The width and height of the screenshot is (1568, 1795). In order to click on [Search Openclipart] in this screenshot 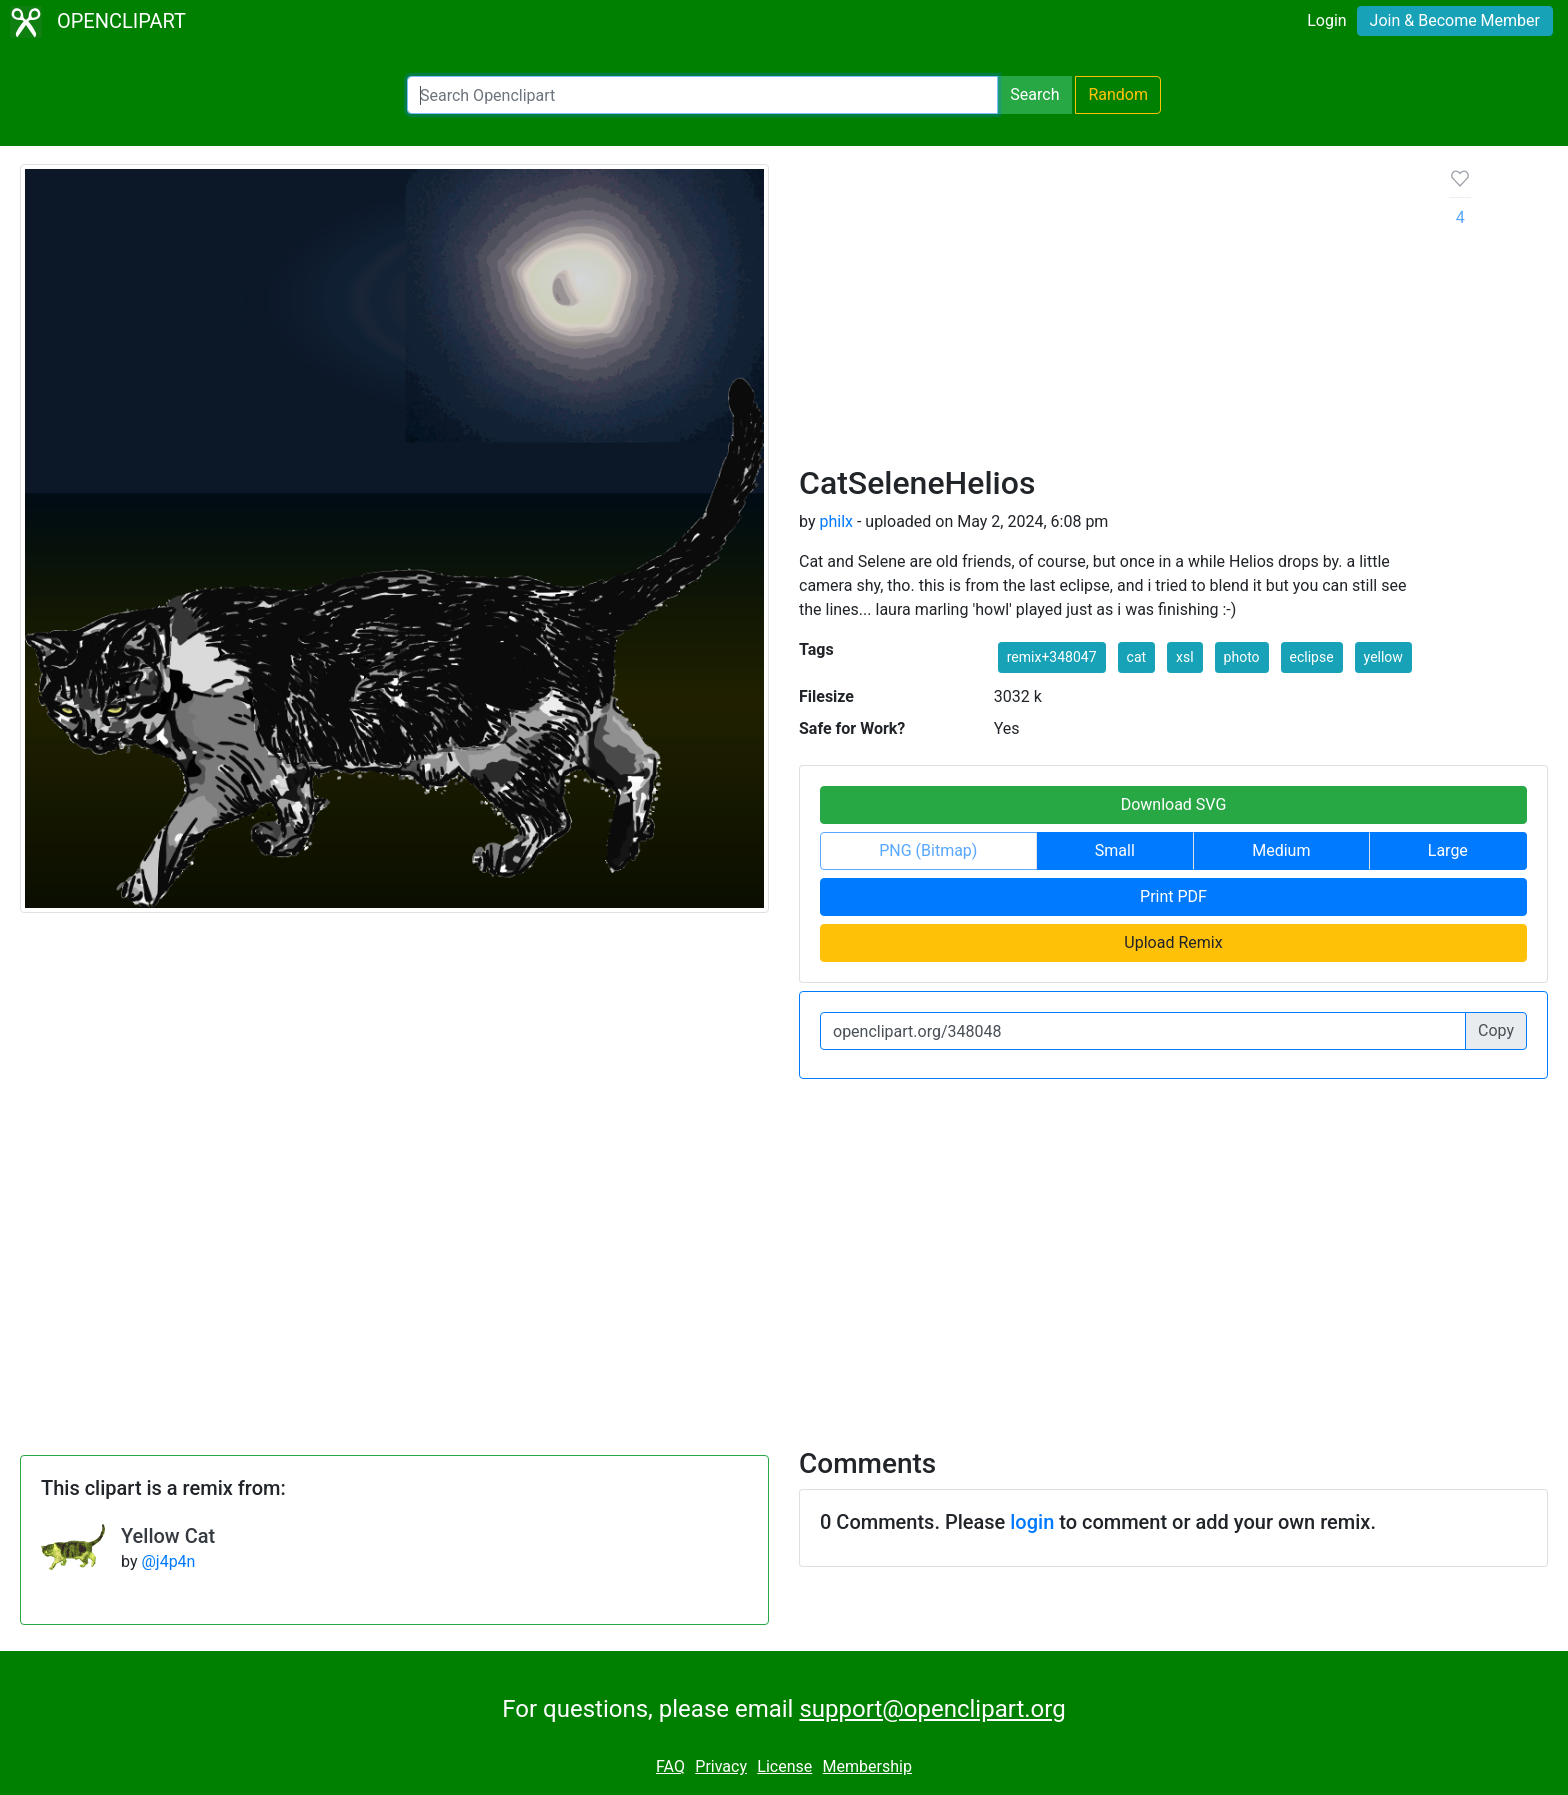, I will do `click(702, 95)`.